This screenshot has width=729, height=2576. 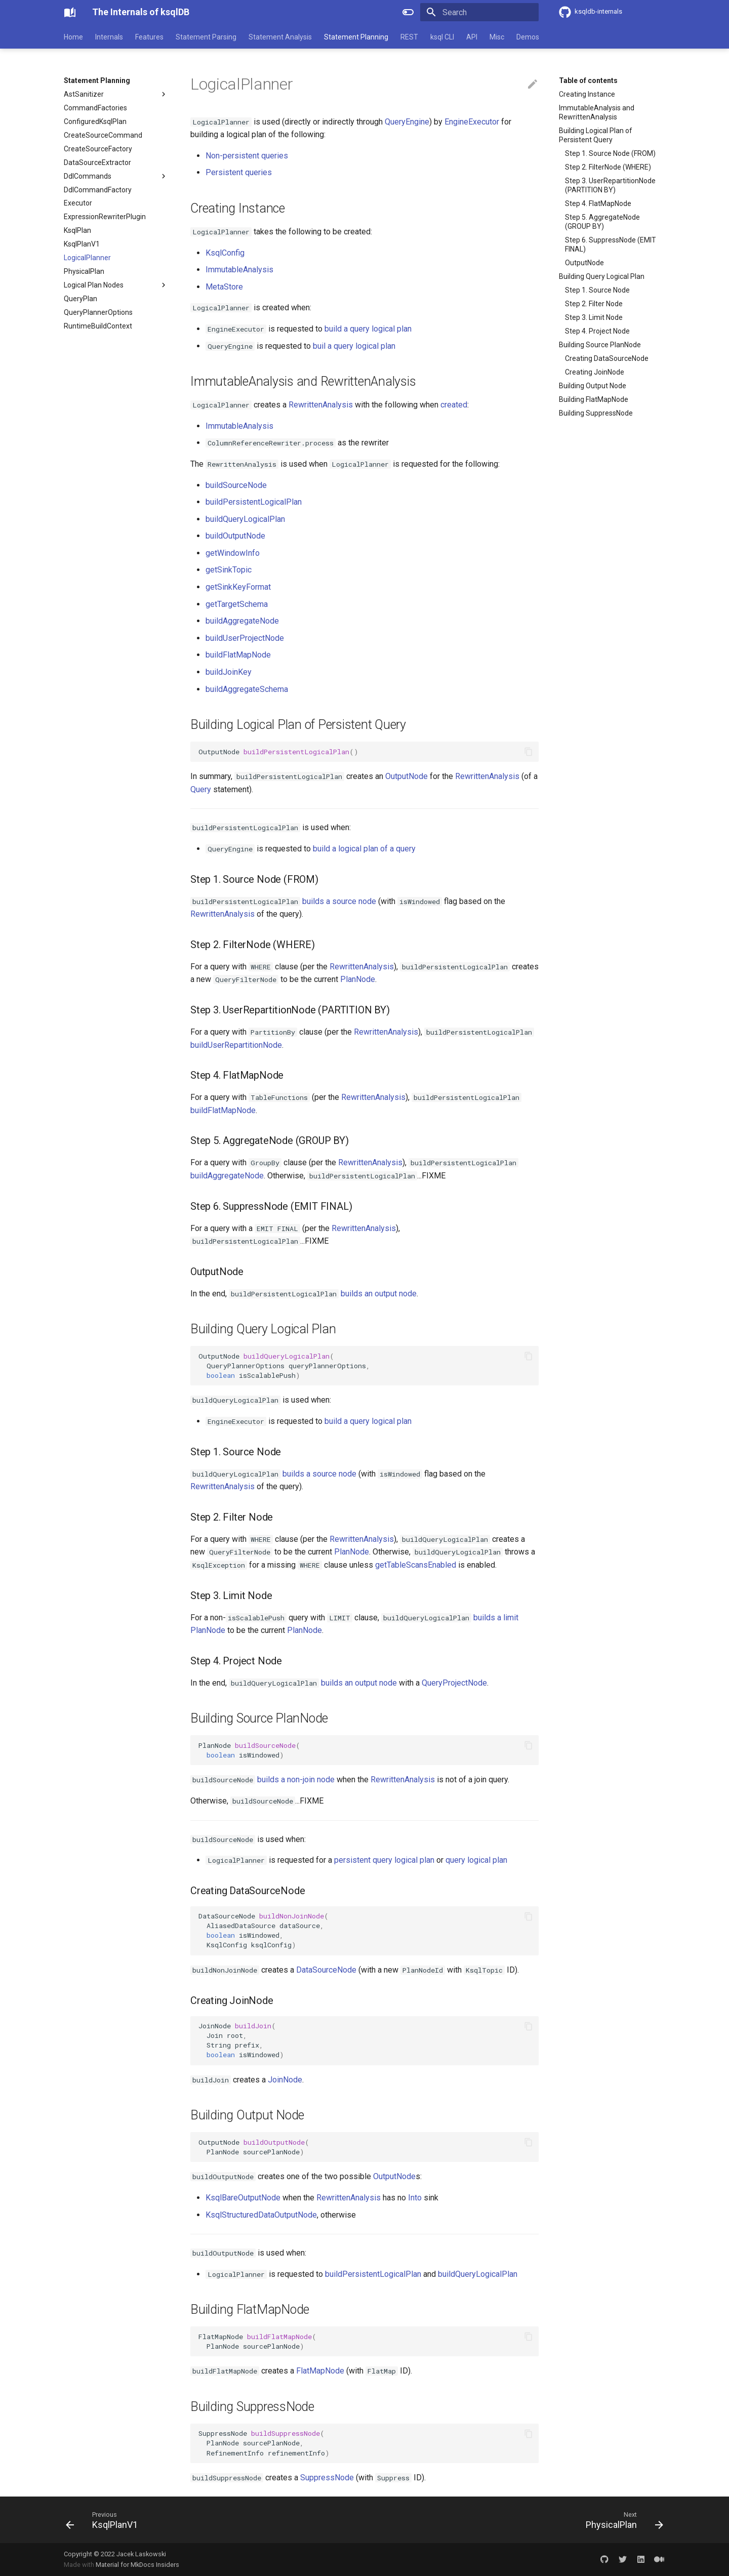 I want to click on buildPersistentLogicalPlan, so click(x=254, y=502).